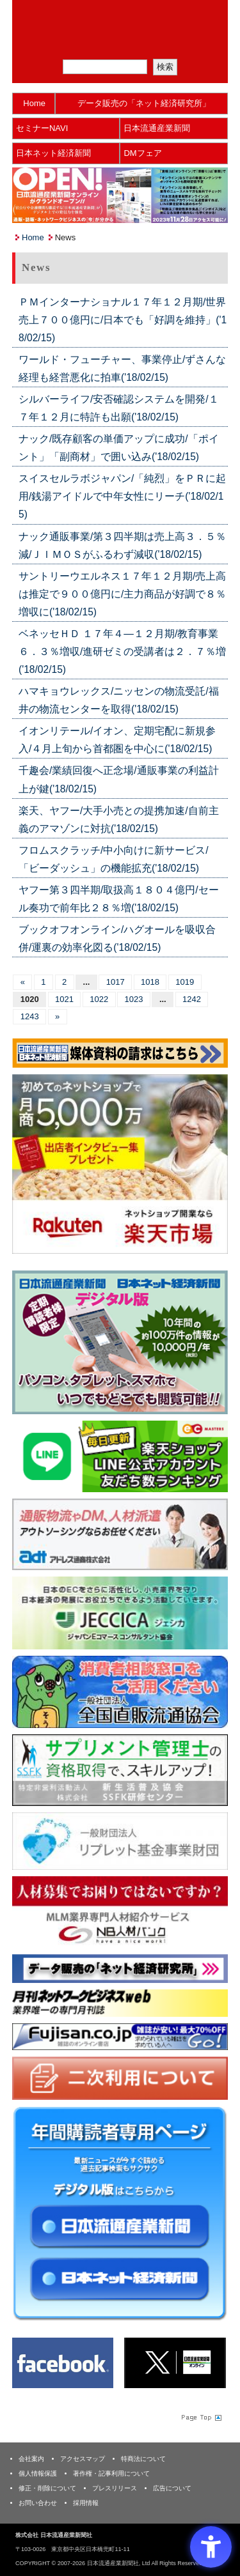 The width and height of the screenshot is (240, 2576). What do you see at coordinates (34, 103) in the screenshot?
I see `Home` at bounding box center [34, 103].